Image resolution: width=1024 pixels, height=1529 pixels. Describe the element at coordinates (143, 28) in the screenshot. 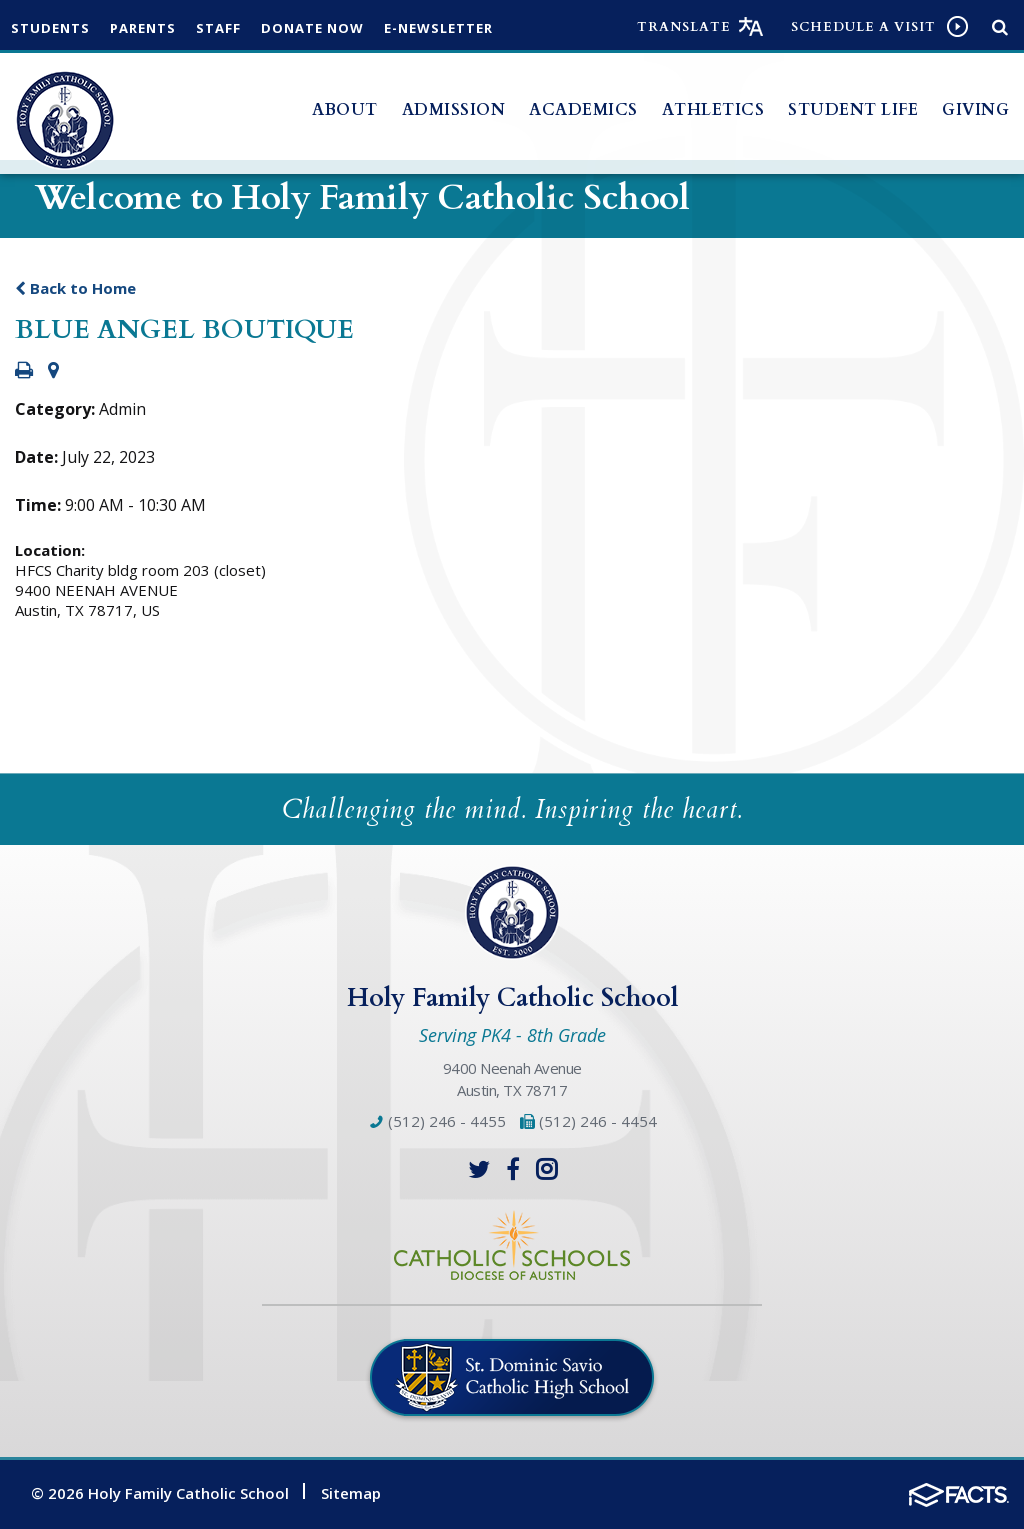

I see `Parents` at that location.